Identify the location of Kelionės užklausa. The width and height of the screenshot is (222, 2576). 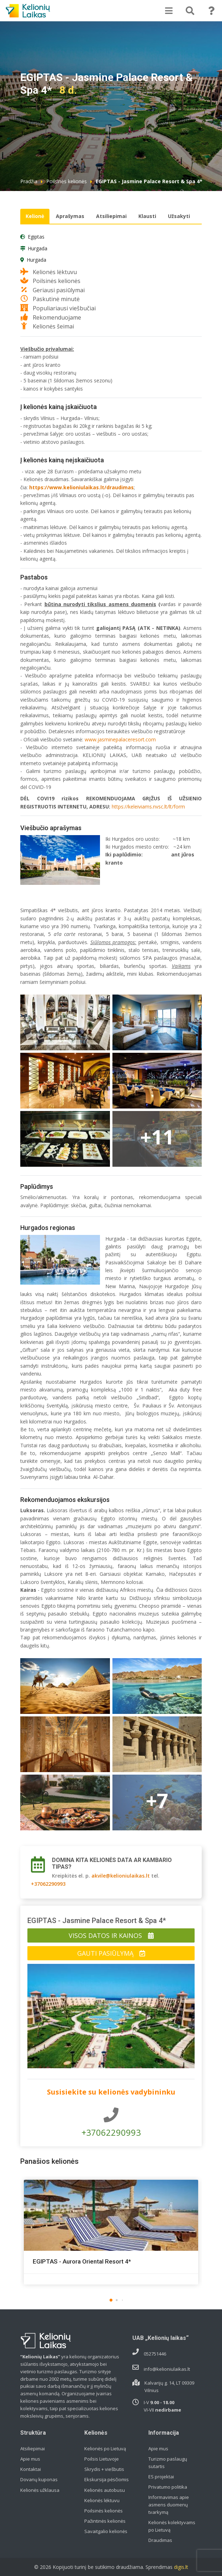
(39, 2490).